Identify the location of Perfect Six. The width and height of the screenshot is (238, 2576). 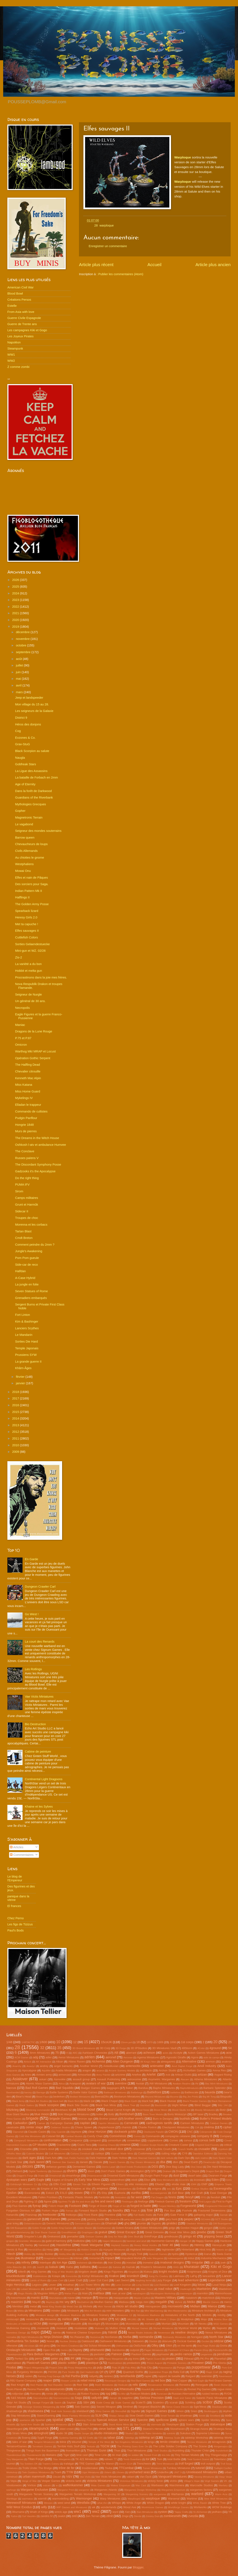
(21, 2358).